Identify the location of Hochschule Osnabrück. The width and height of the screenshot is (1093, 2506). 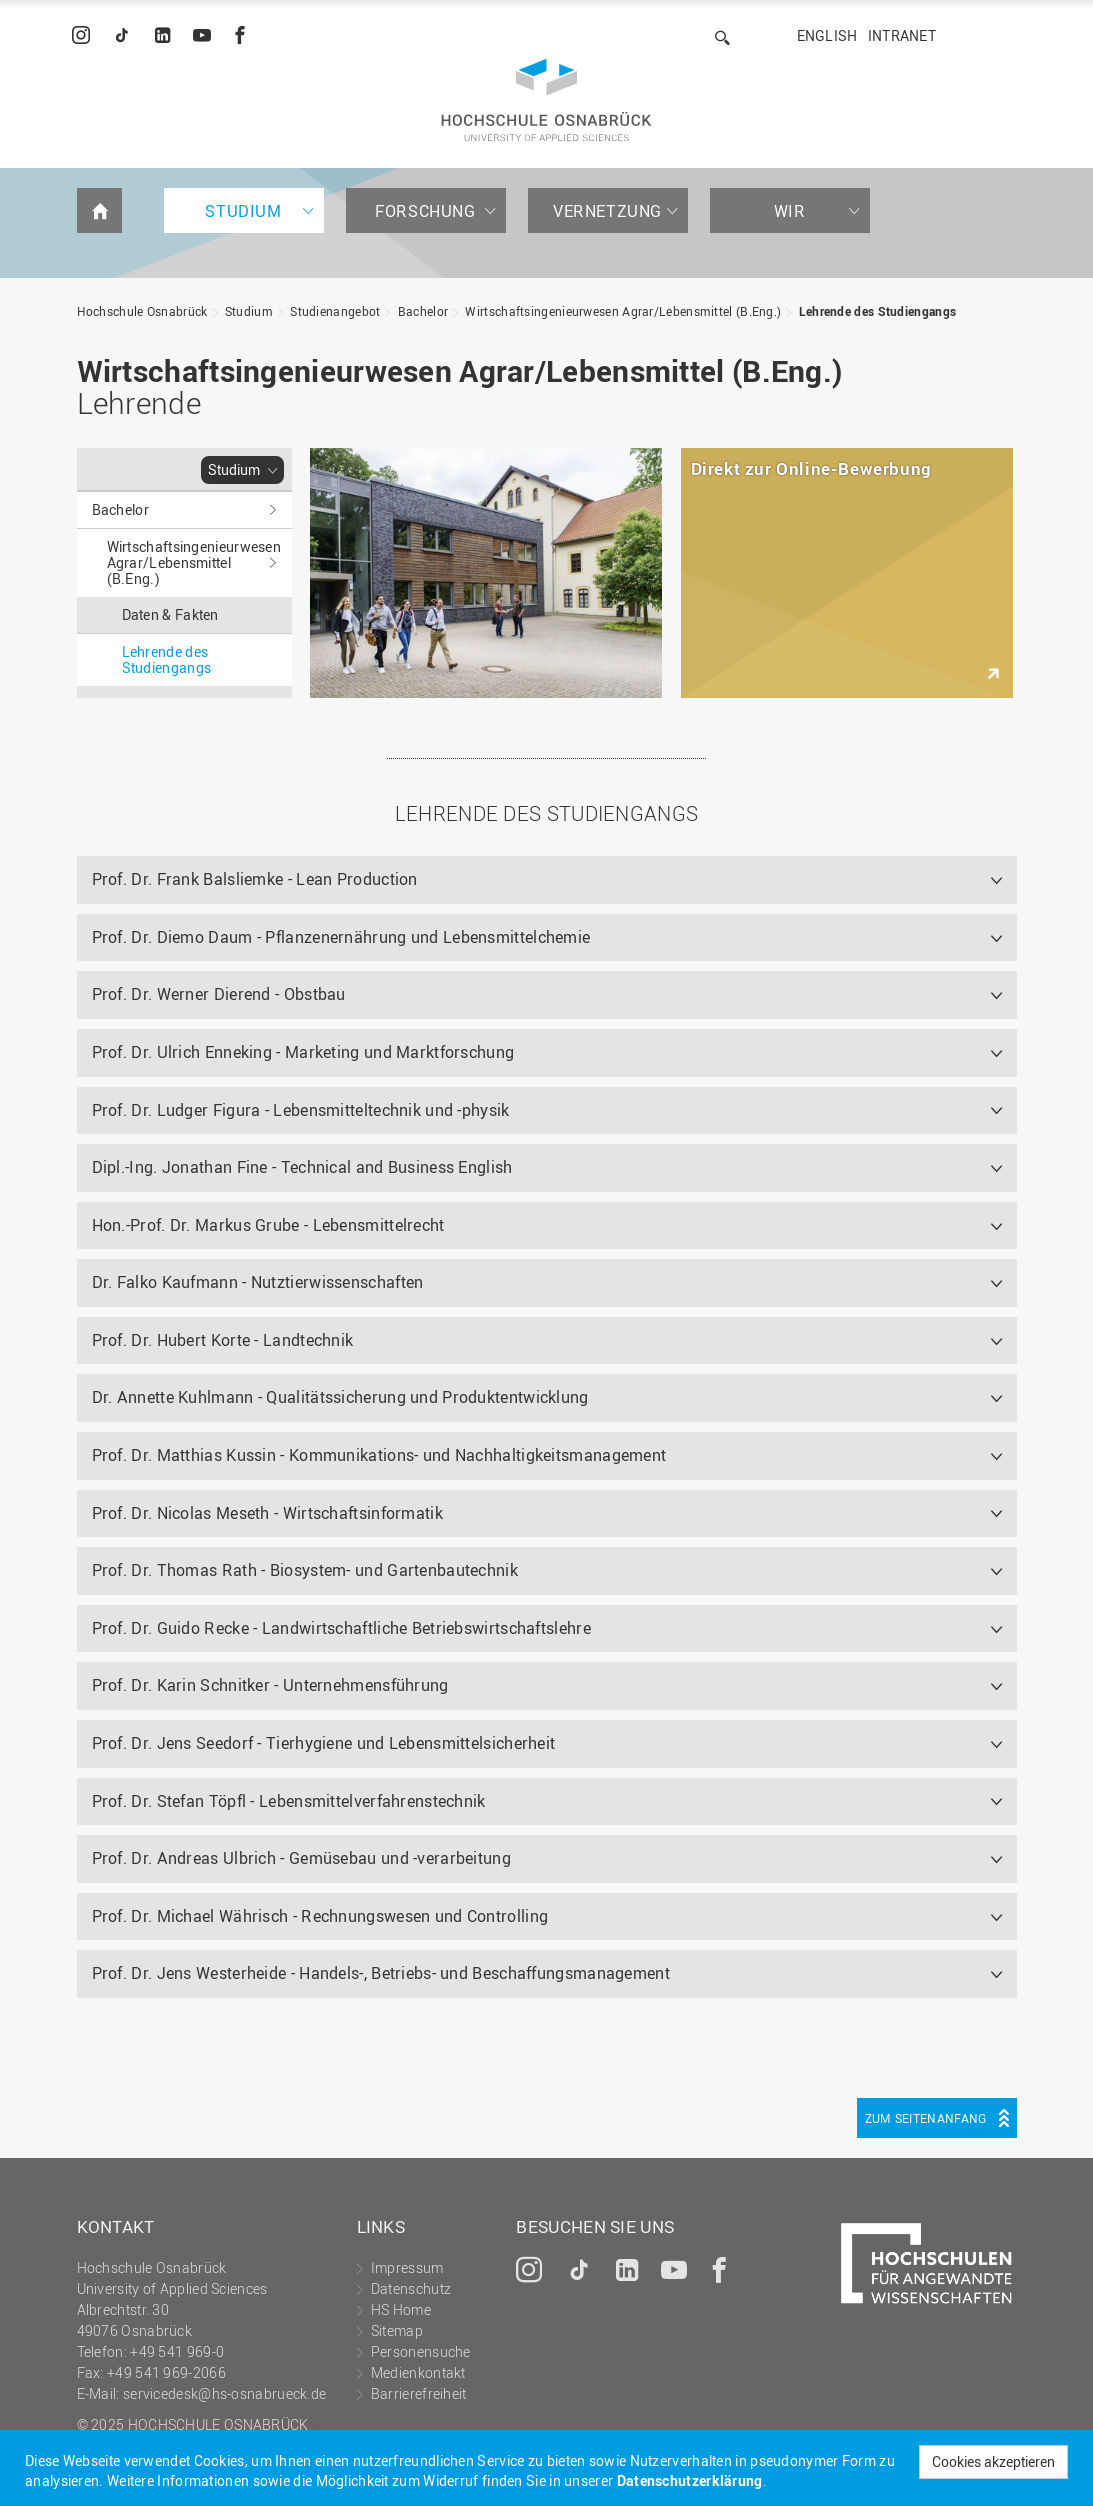
(142, 311).